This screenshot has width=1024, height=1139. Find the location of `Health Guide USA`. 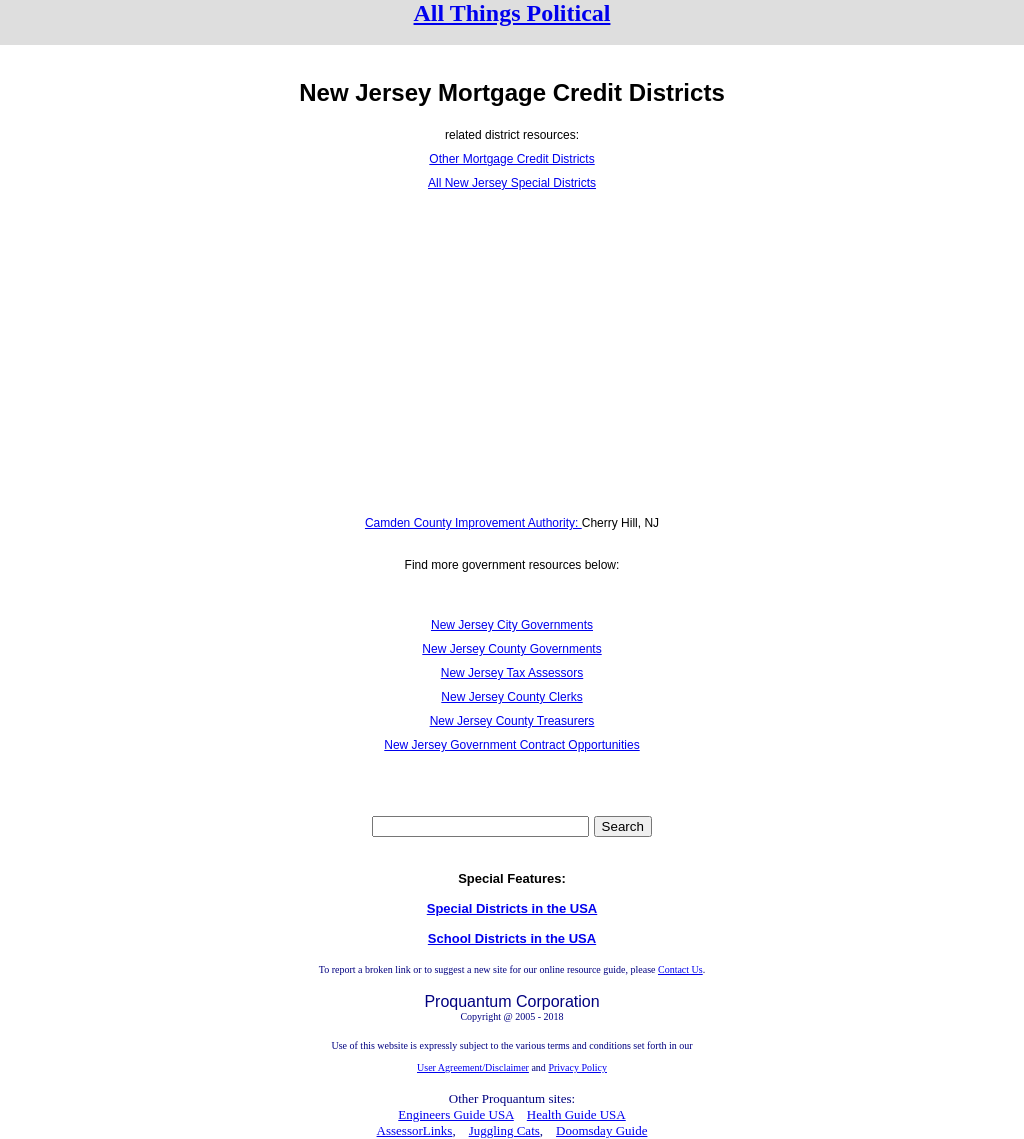

Health Guide USA is located at coordinates (576, 1114).